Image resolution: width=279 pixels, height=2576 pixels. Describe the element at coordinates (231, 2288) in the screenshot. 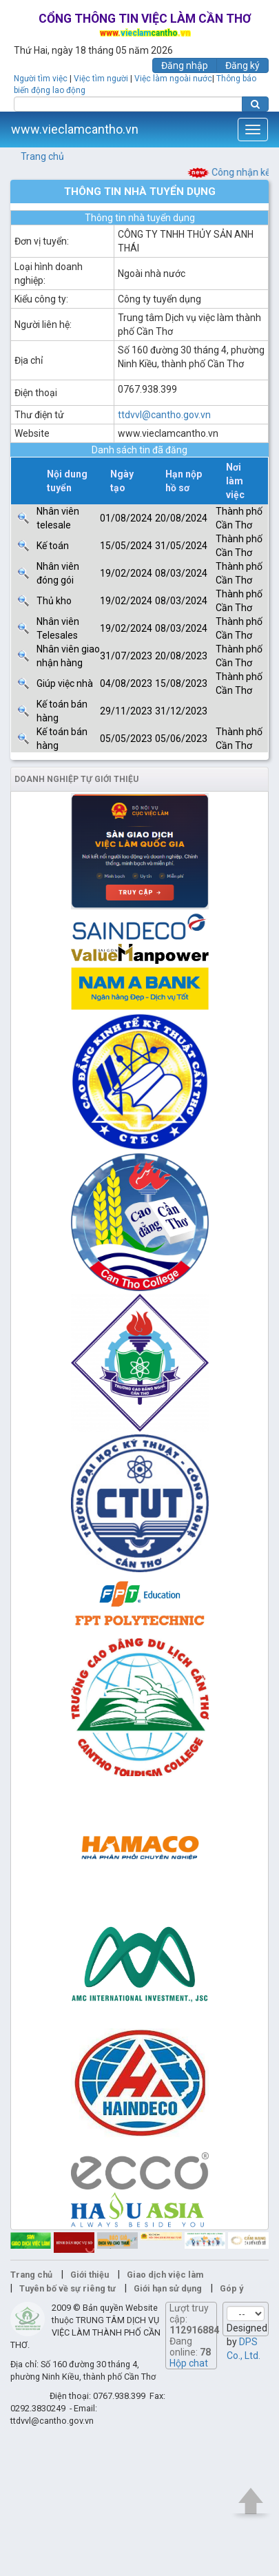

I see `Góp ý` at that location.